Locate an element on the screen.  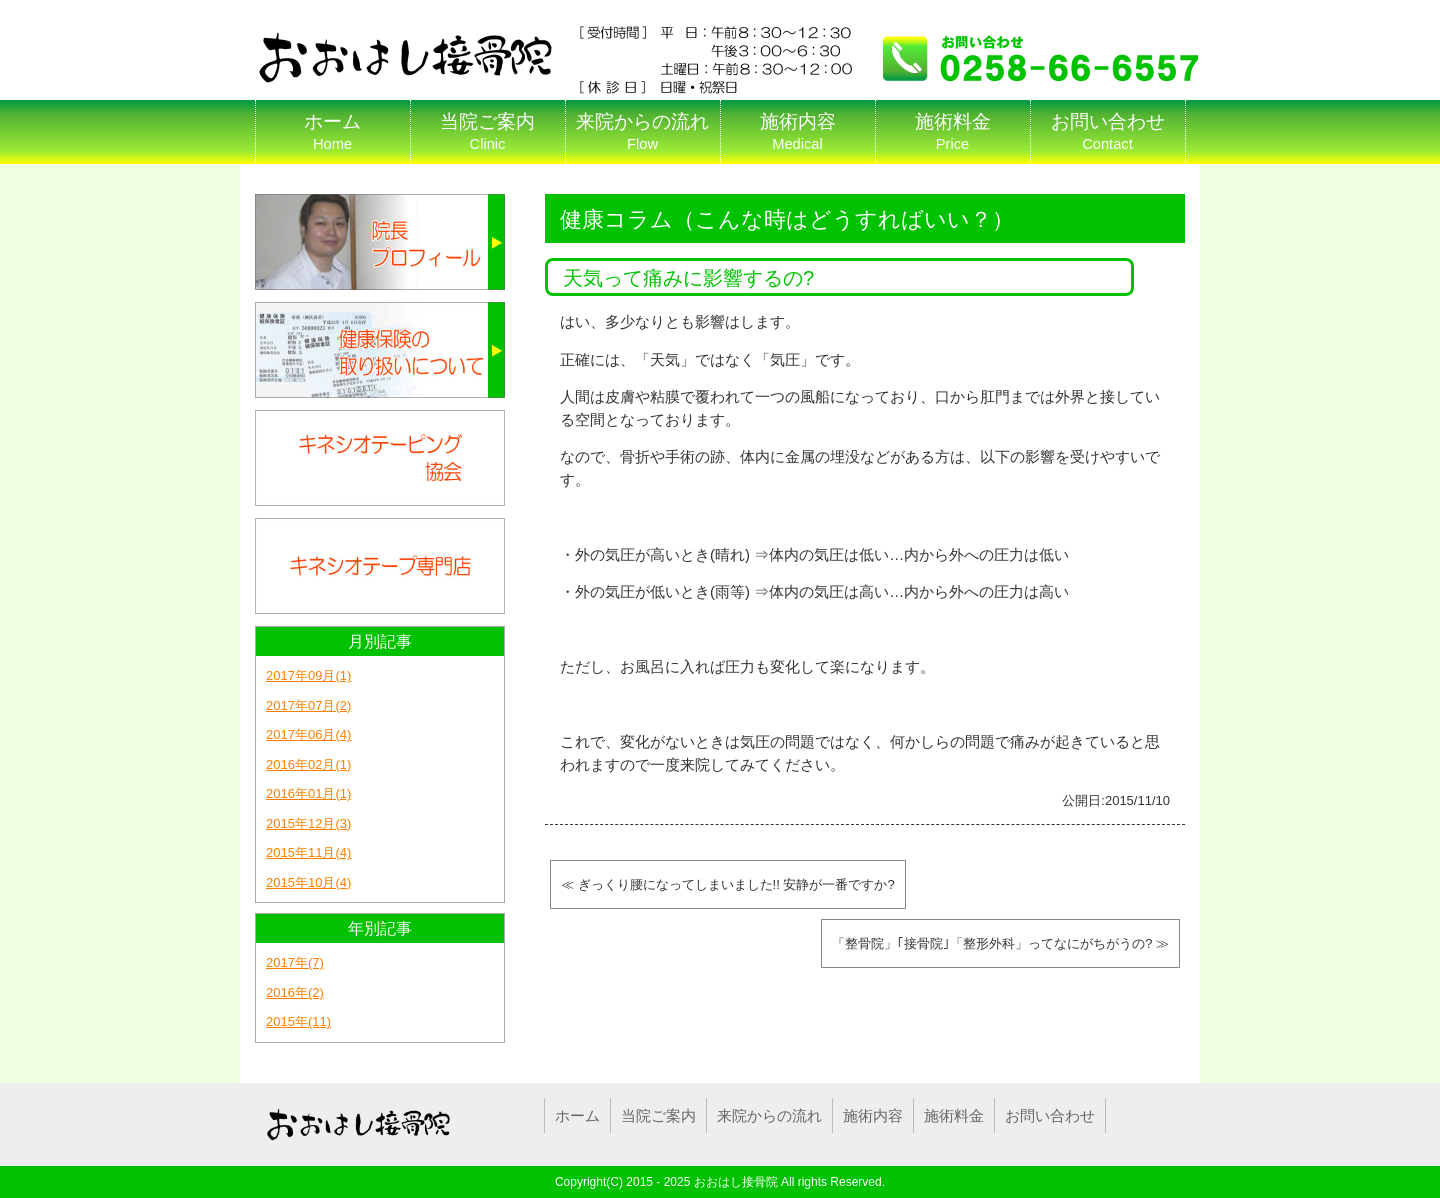
2016年01月(1) is located at coordinates (308, 793).